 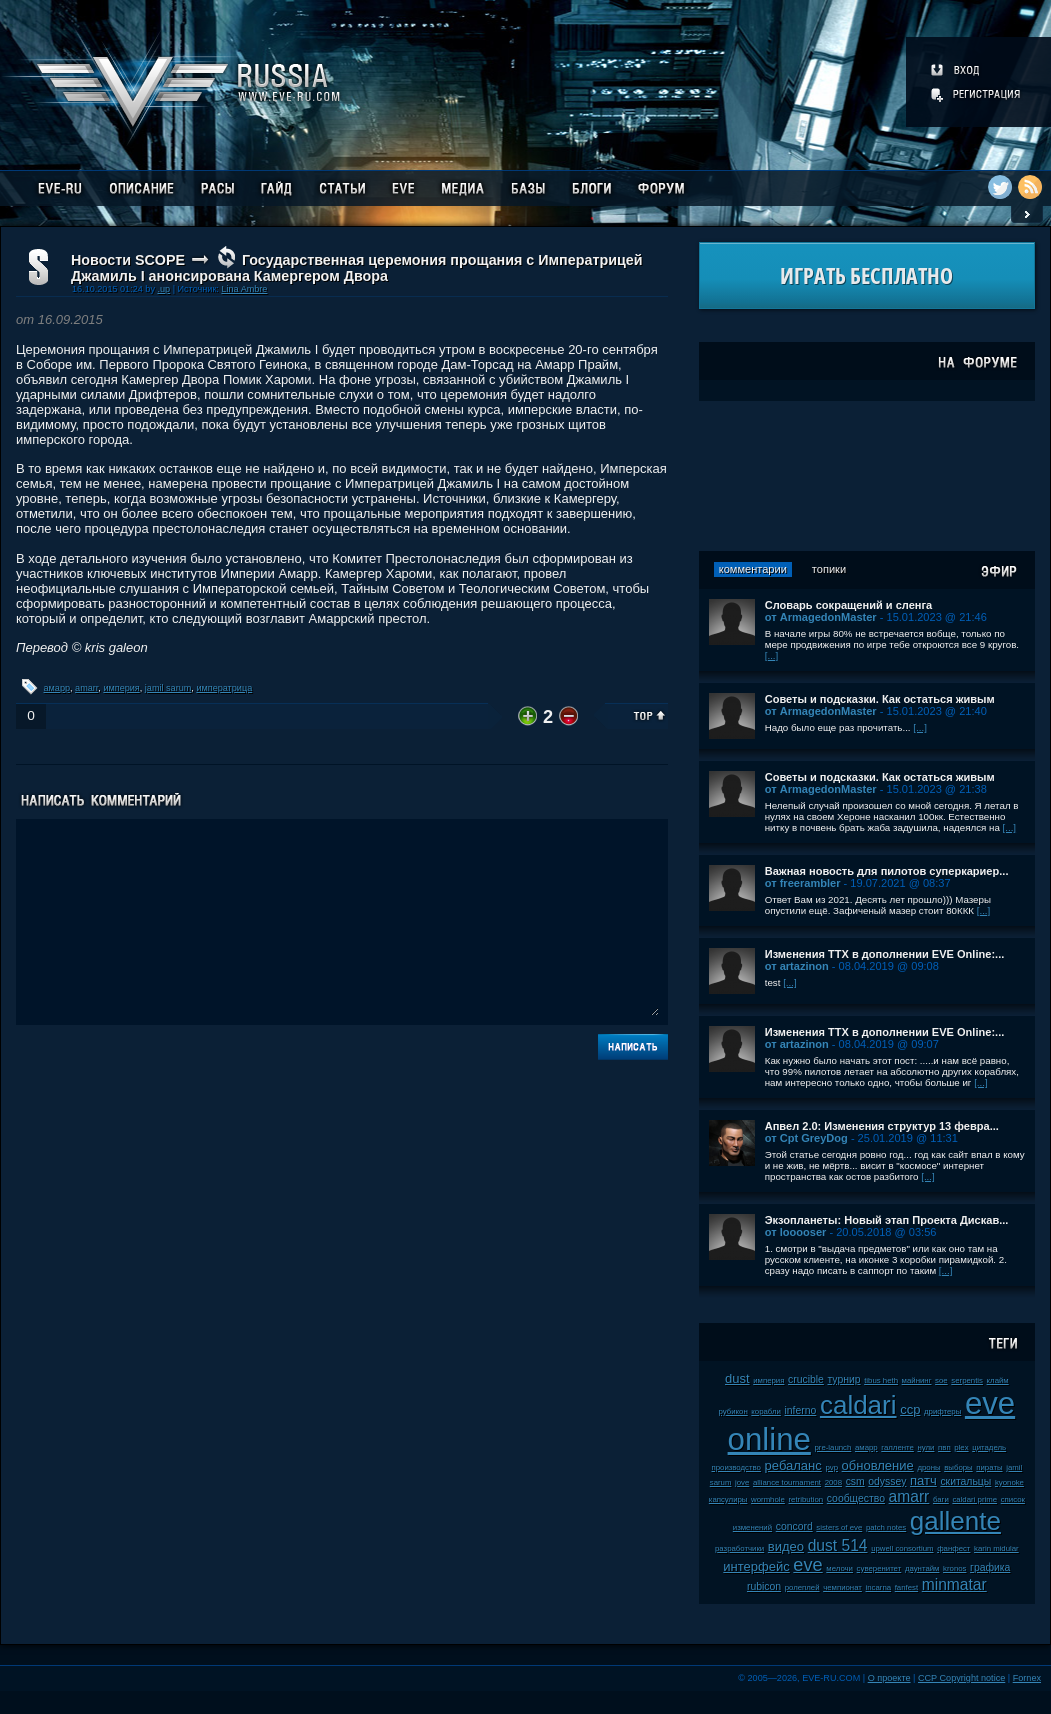 I want to click on retribution, so click(x=806, y=1499).